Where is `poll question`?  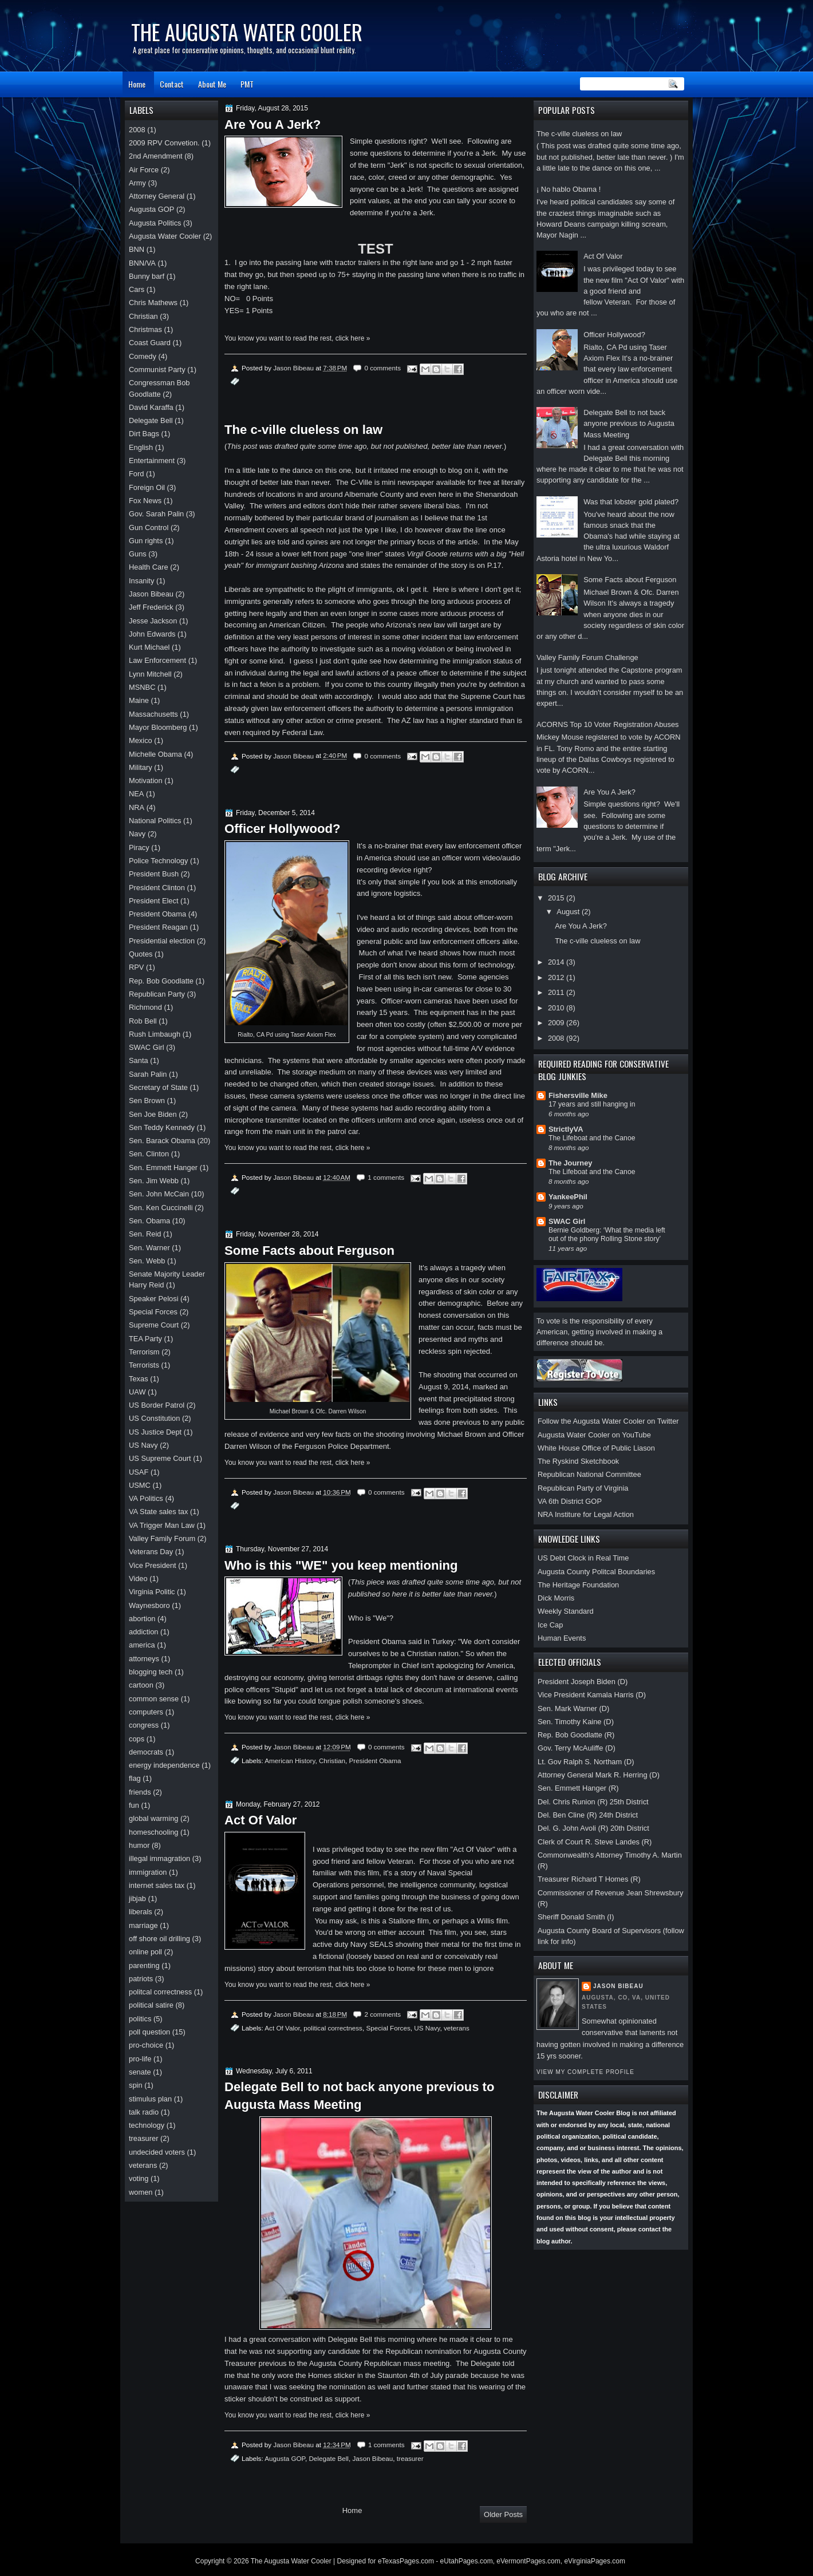 poll question is located at coordinates (149, 2032).